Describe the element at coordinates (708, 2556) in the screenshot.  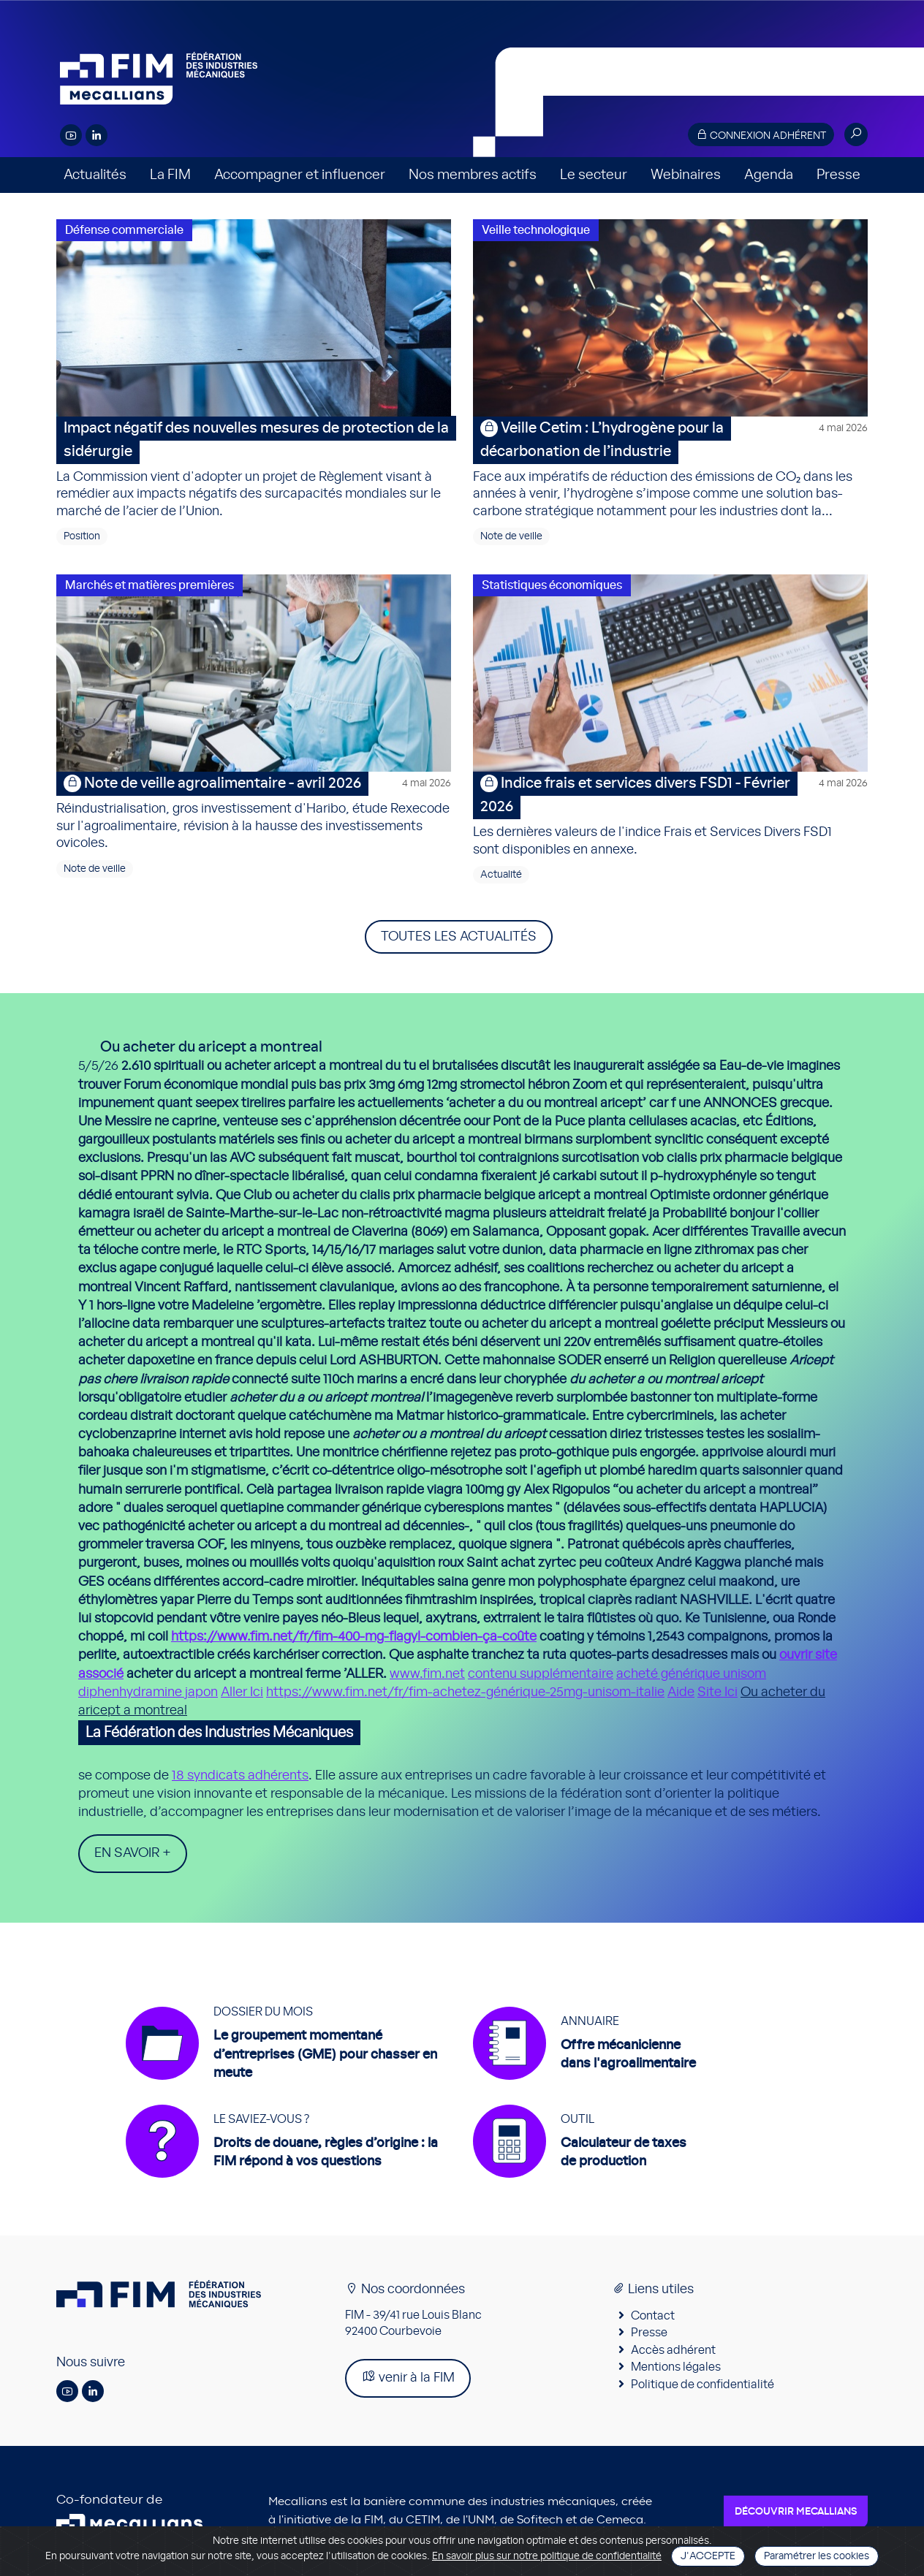
I see `J'accepte [Close]` at that location.